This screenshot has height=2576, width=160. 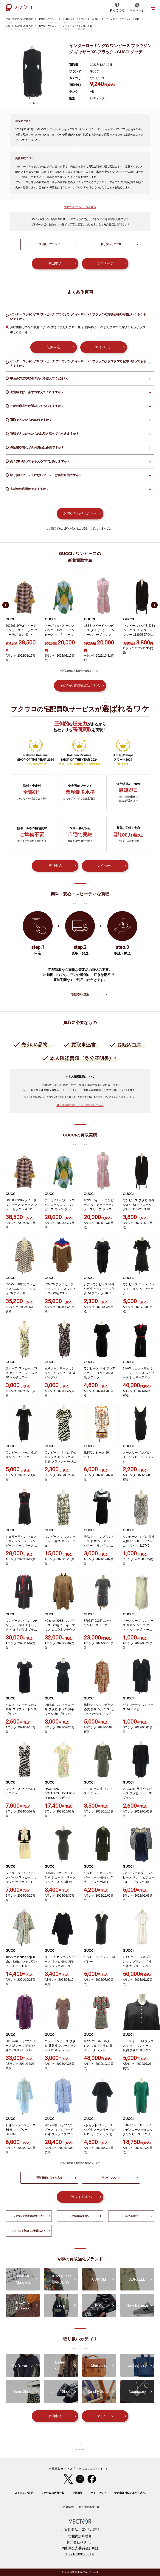 I want to click on 1 [tab], so click(x=30, y=103).